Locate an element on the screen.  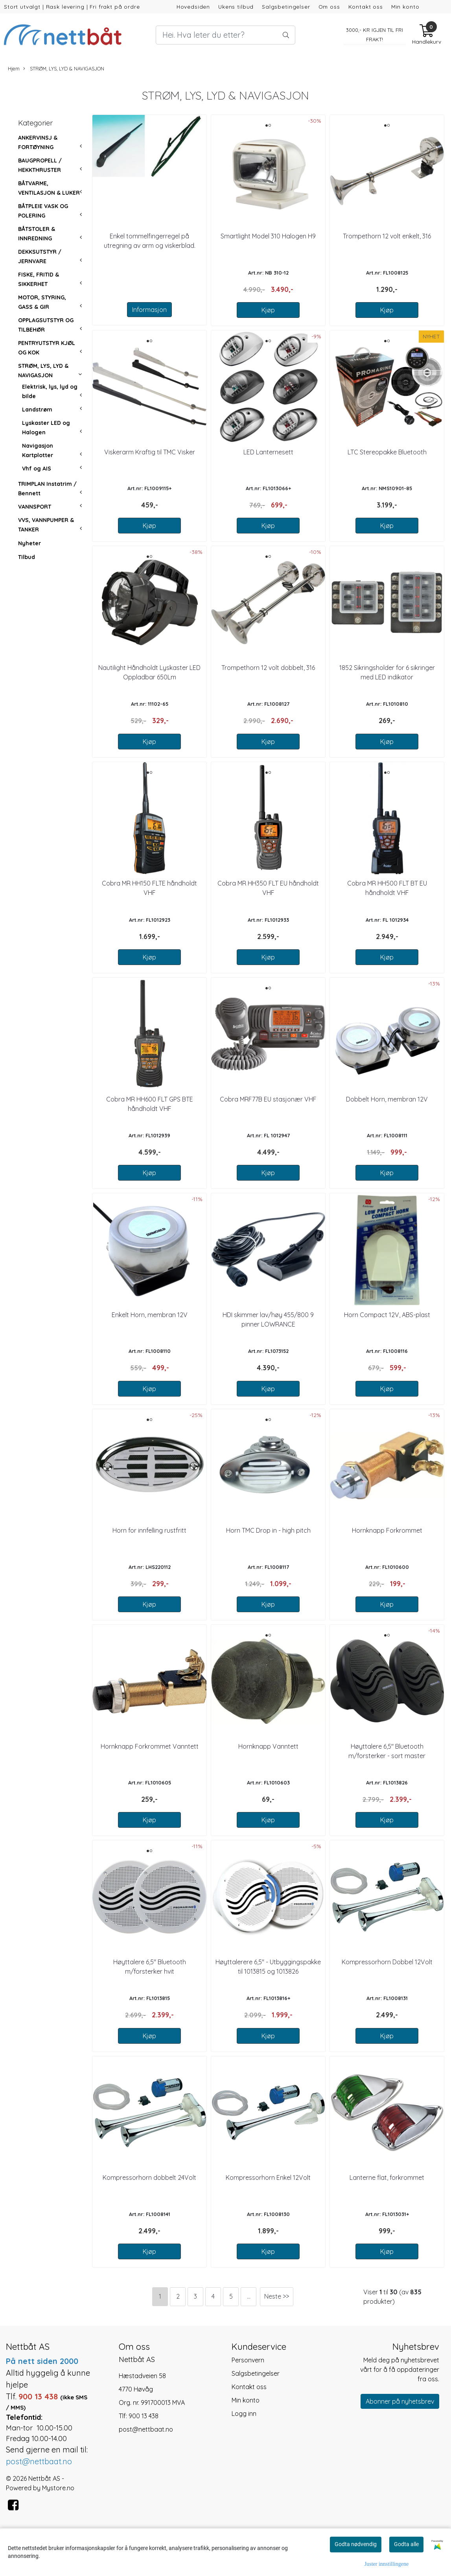
Cobra MRF77B EU stasjonær VHF is located at coordinates (268, 1099).